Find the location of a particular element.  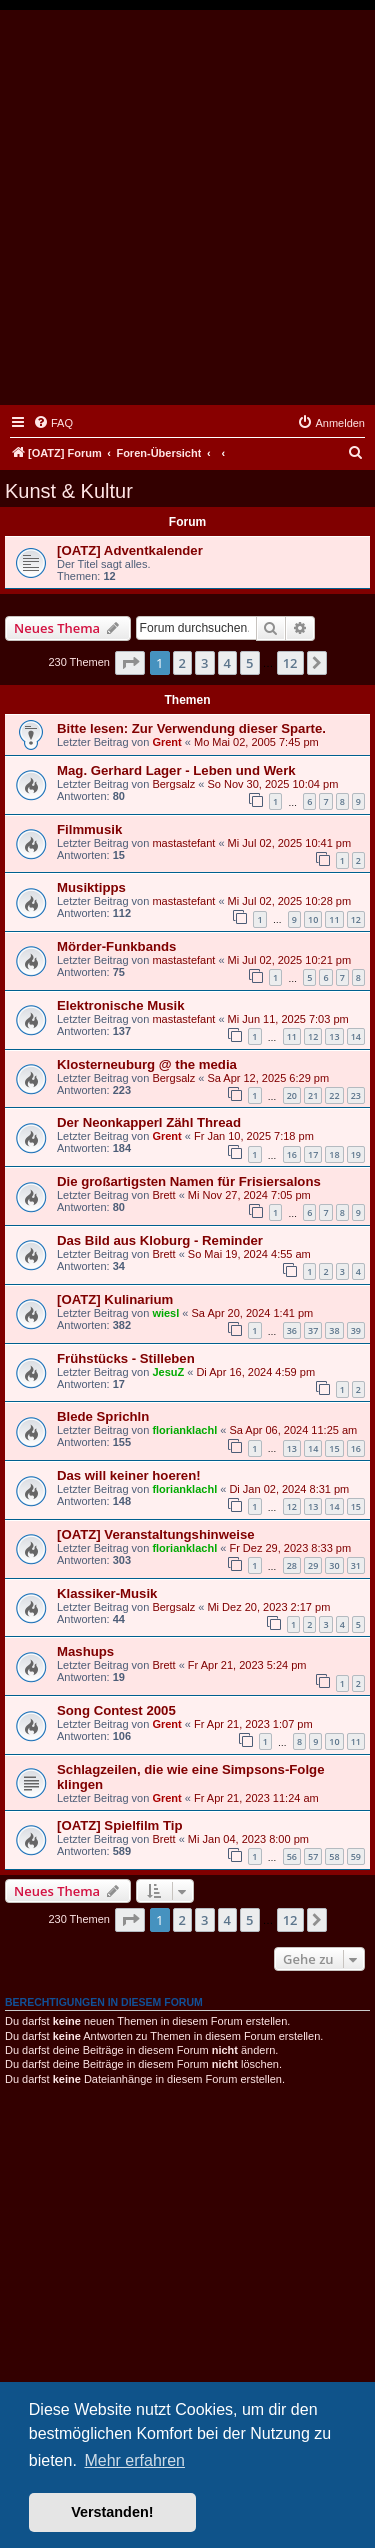

Das Bild aus Kloburg - Reminder is located at coordinates (160, 1240).